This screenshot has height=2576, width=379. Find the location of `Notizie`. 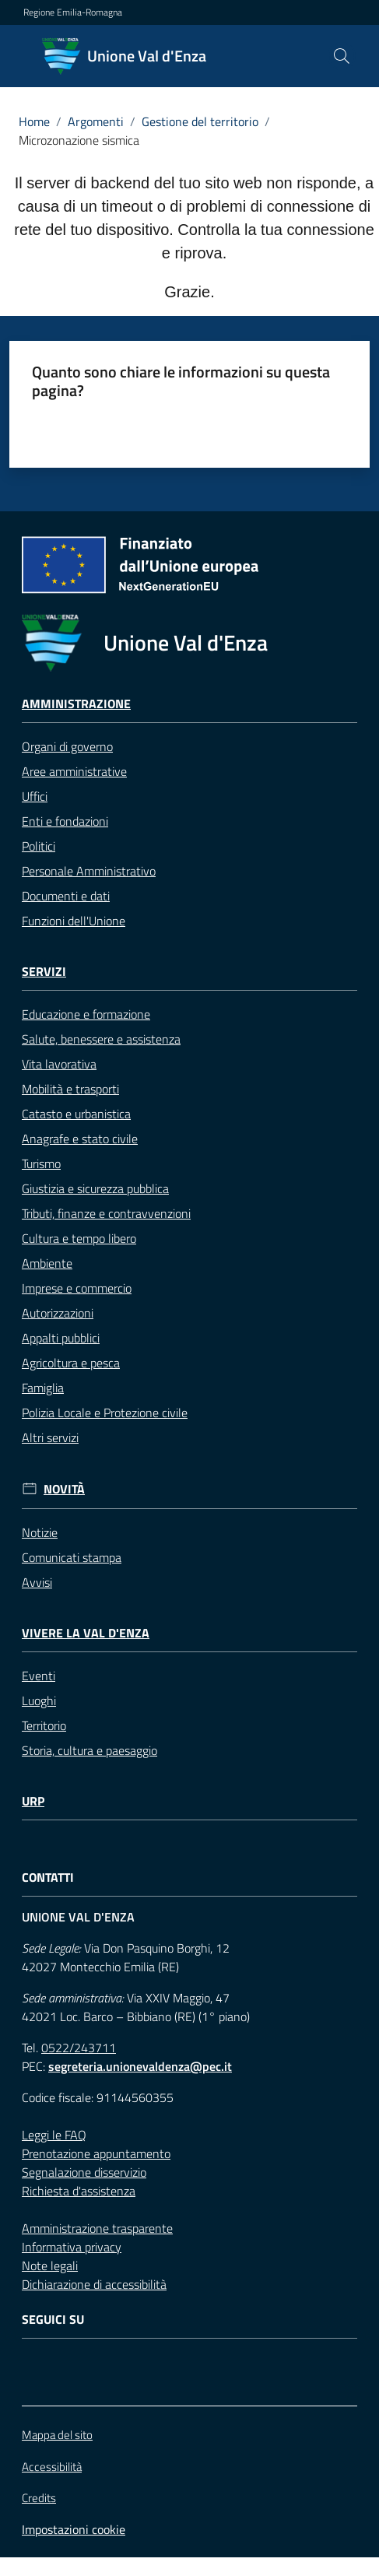

Notizie is located at coordinates (40, 1532).